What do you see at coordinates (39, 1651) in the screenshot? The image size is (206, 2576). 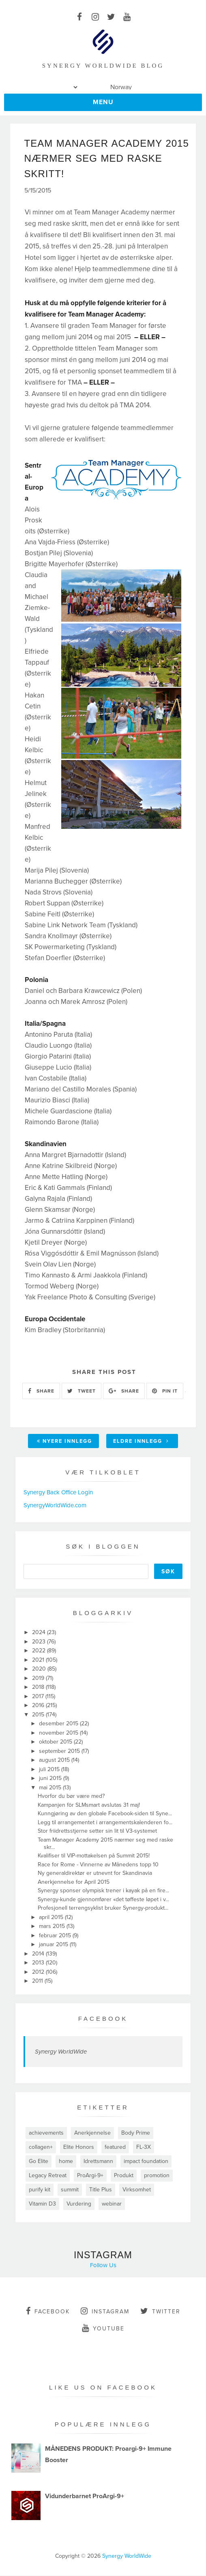 I see `2022` at bounding box center [39, 1651].